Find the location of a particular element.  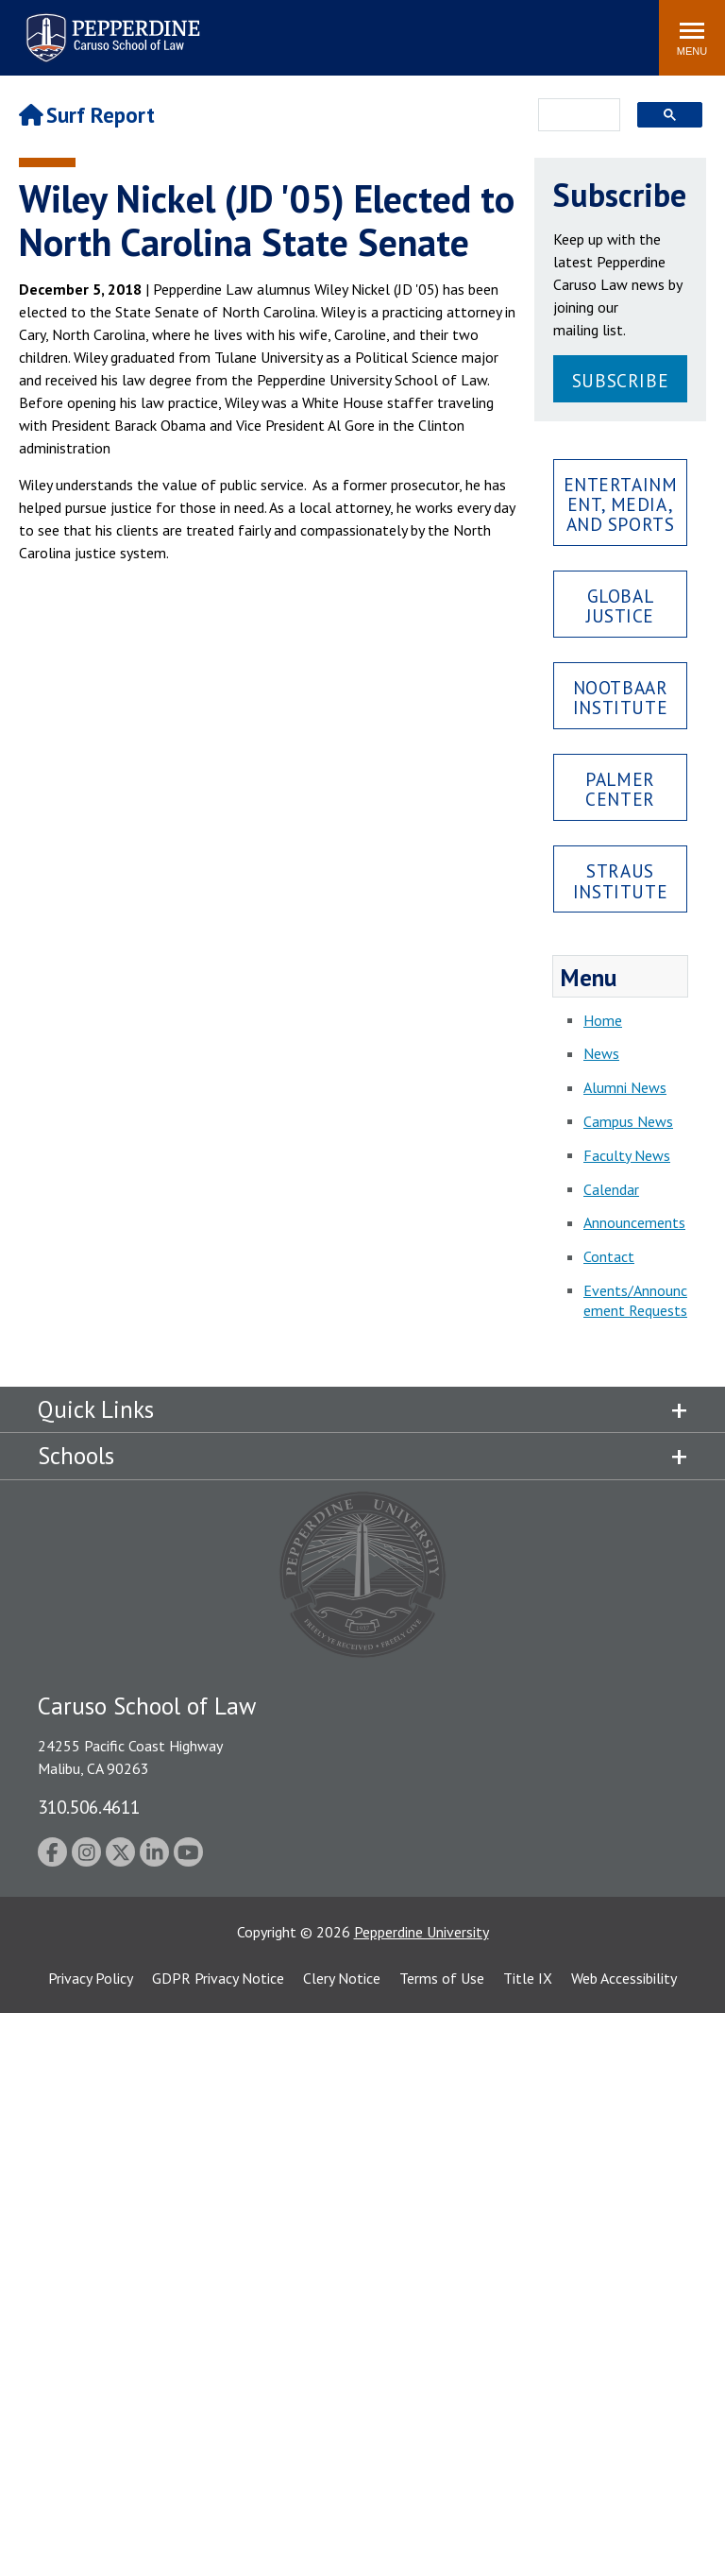

Surf Report is located at coordinates (87, 114).